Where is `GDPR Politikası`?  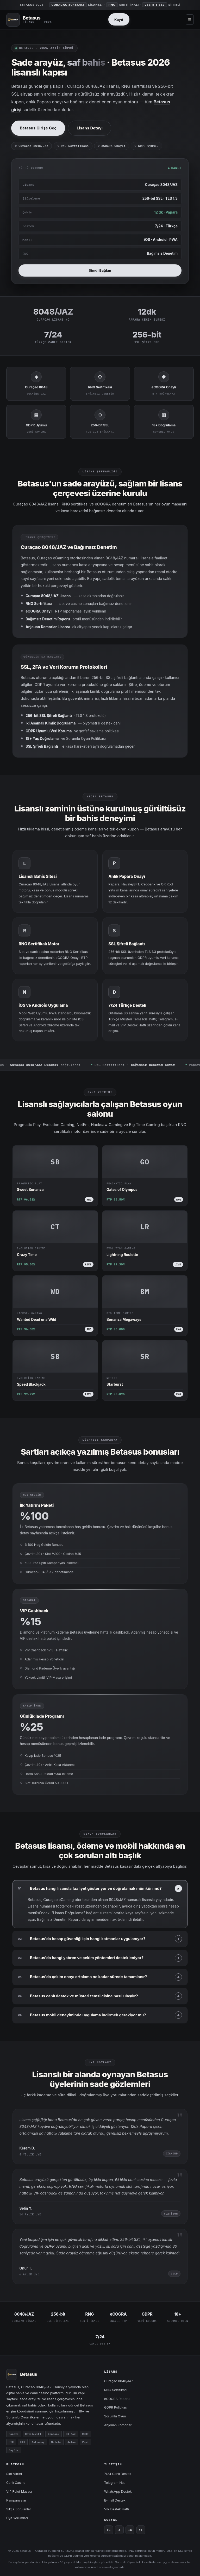
GDPR Politikası is located at coordinates (116, 2407).